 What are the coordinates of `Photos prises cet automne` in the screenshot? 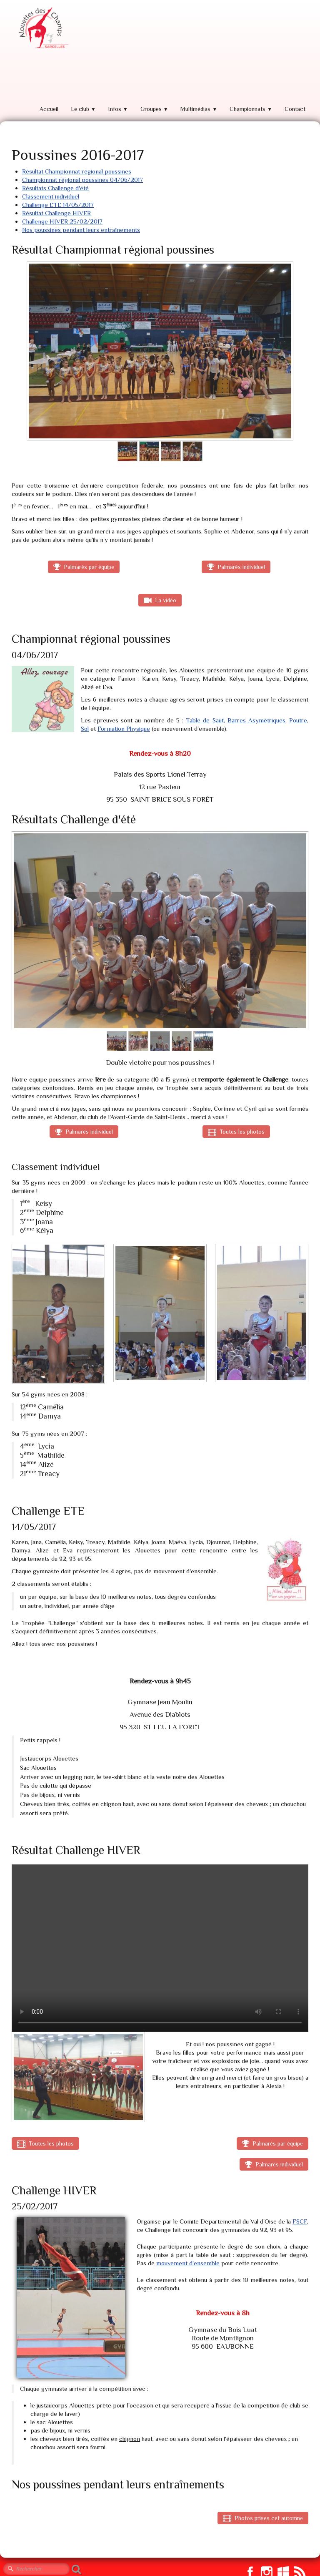 It's located at (263, 2518).